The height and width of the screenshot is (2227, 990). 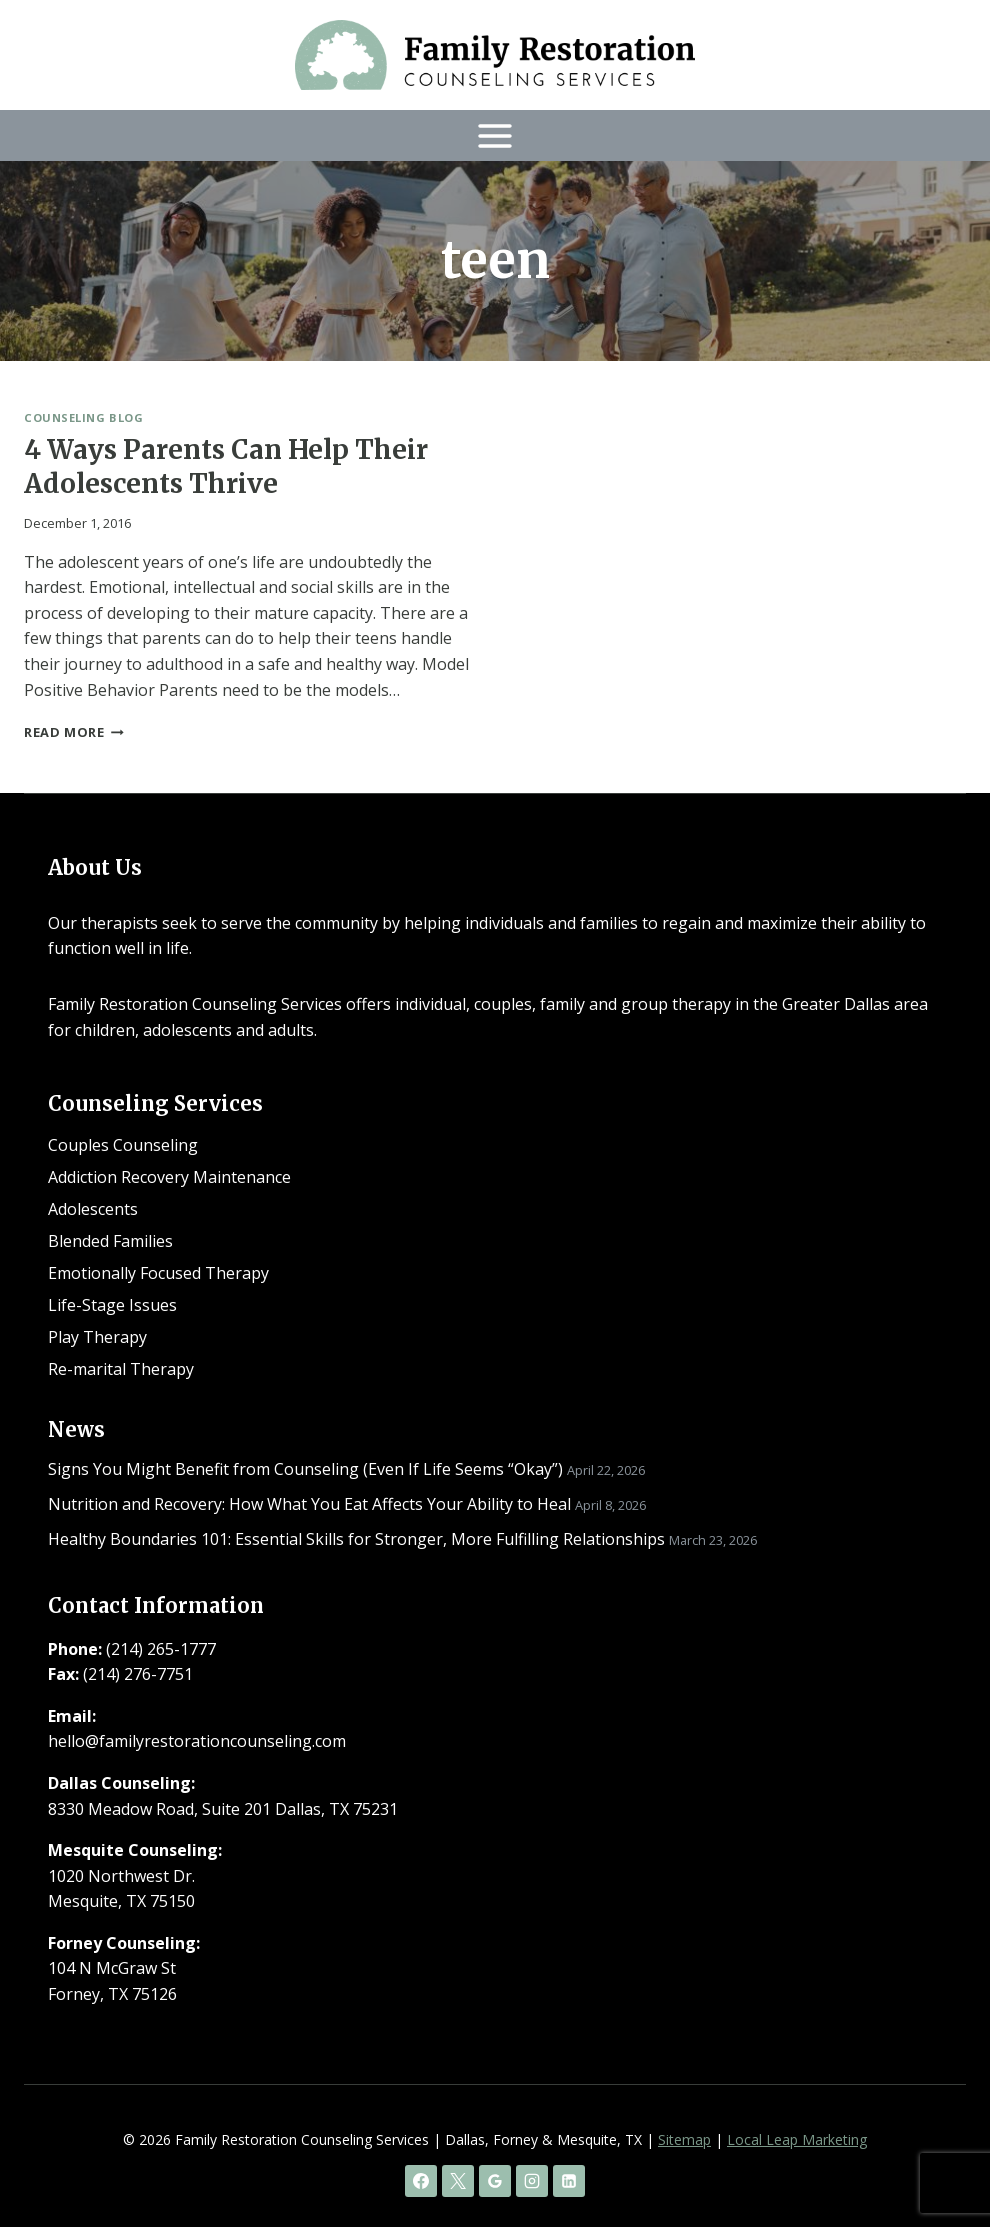 I want to click on Emotionally Focused Therapy, so click(x=158, y=1273).